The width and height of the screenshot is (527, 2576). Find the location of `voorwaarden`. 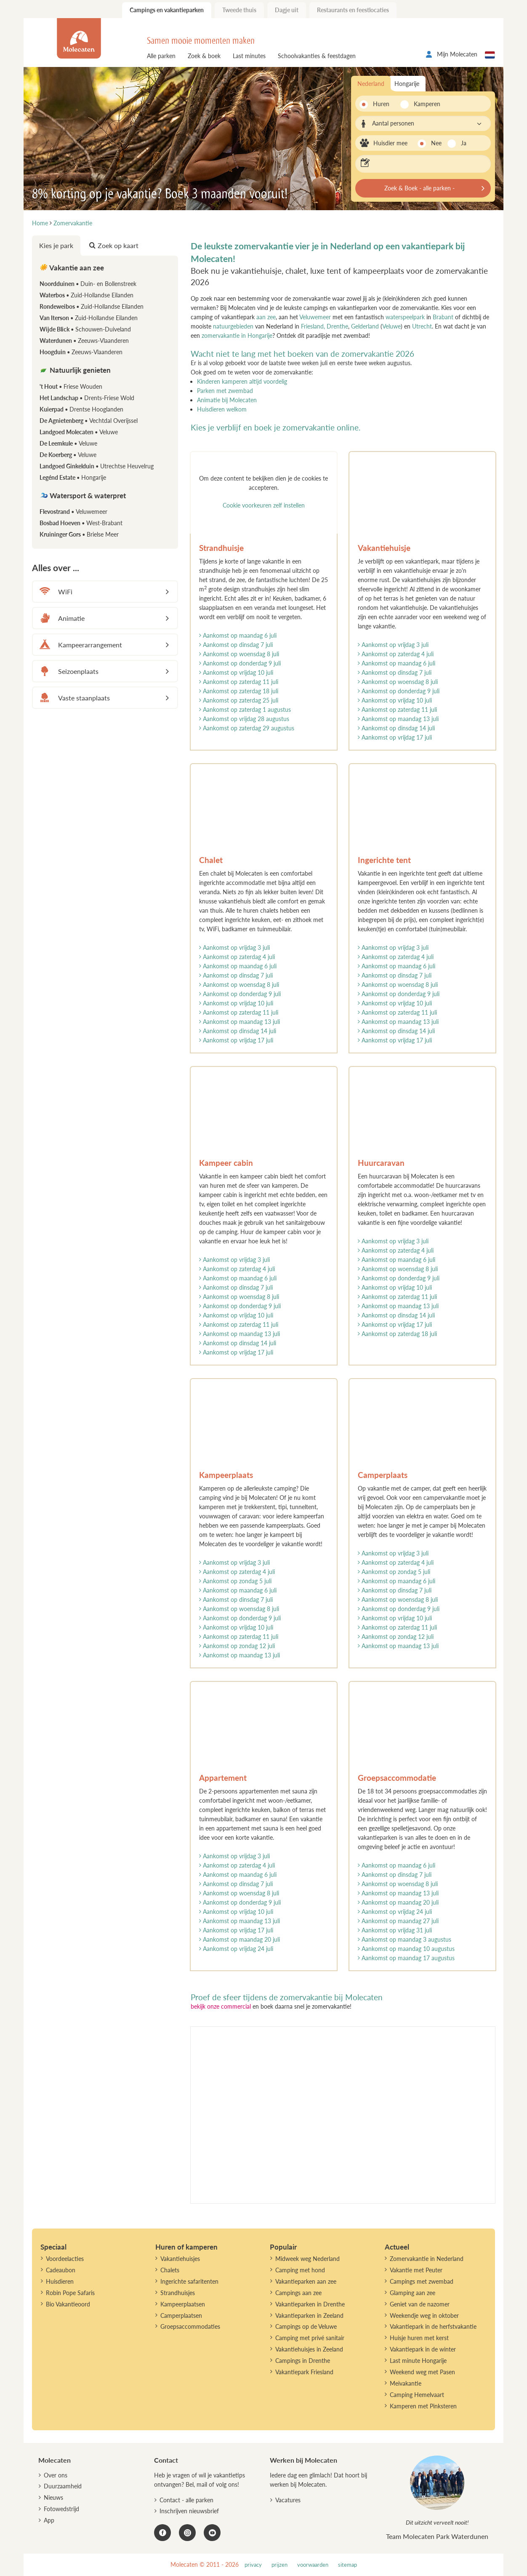

voorwaarden is located at coordinates (312, 2565).